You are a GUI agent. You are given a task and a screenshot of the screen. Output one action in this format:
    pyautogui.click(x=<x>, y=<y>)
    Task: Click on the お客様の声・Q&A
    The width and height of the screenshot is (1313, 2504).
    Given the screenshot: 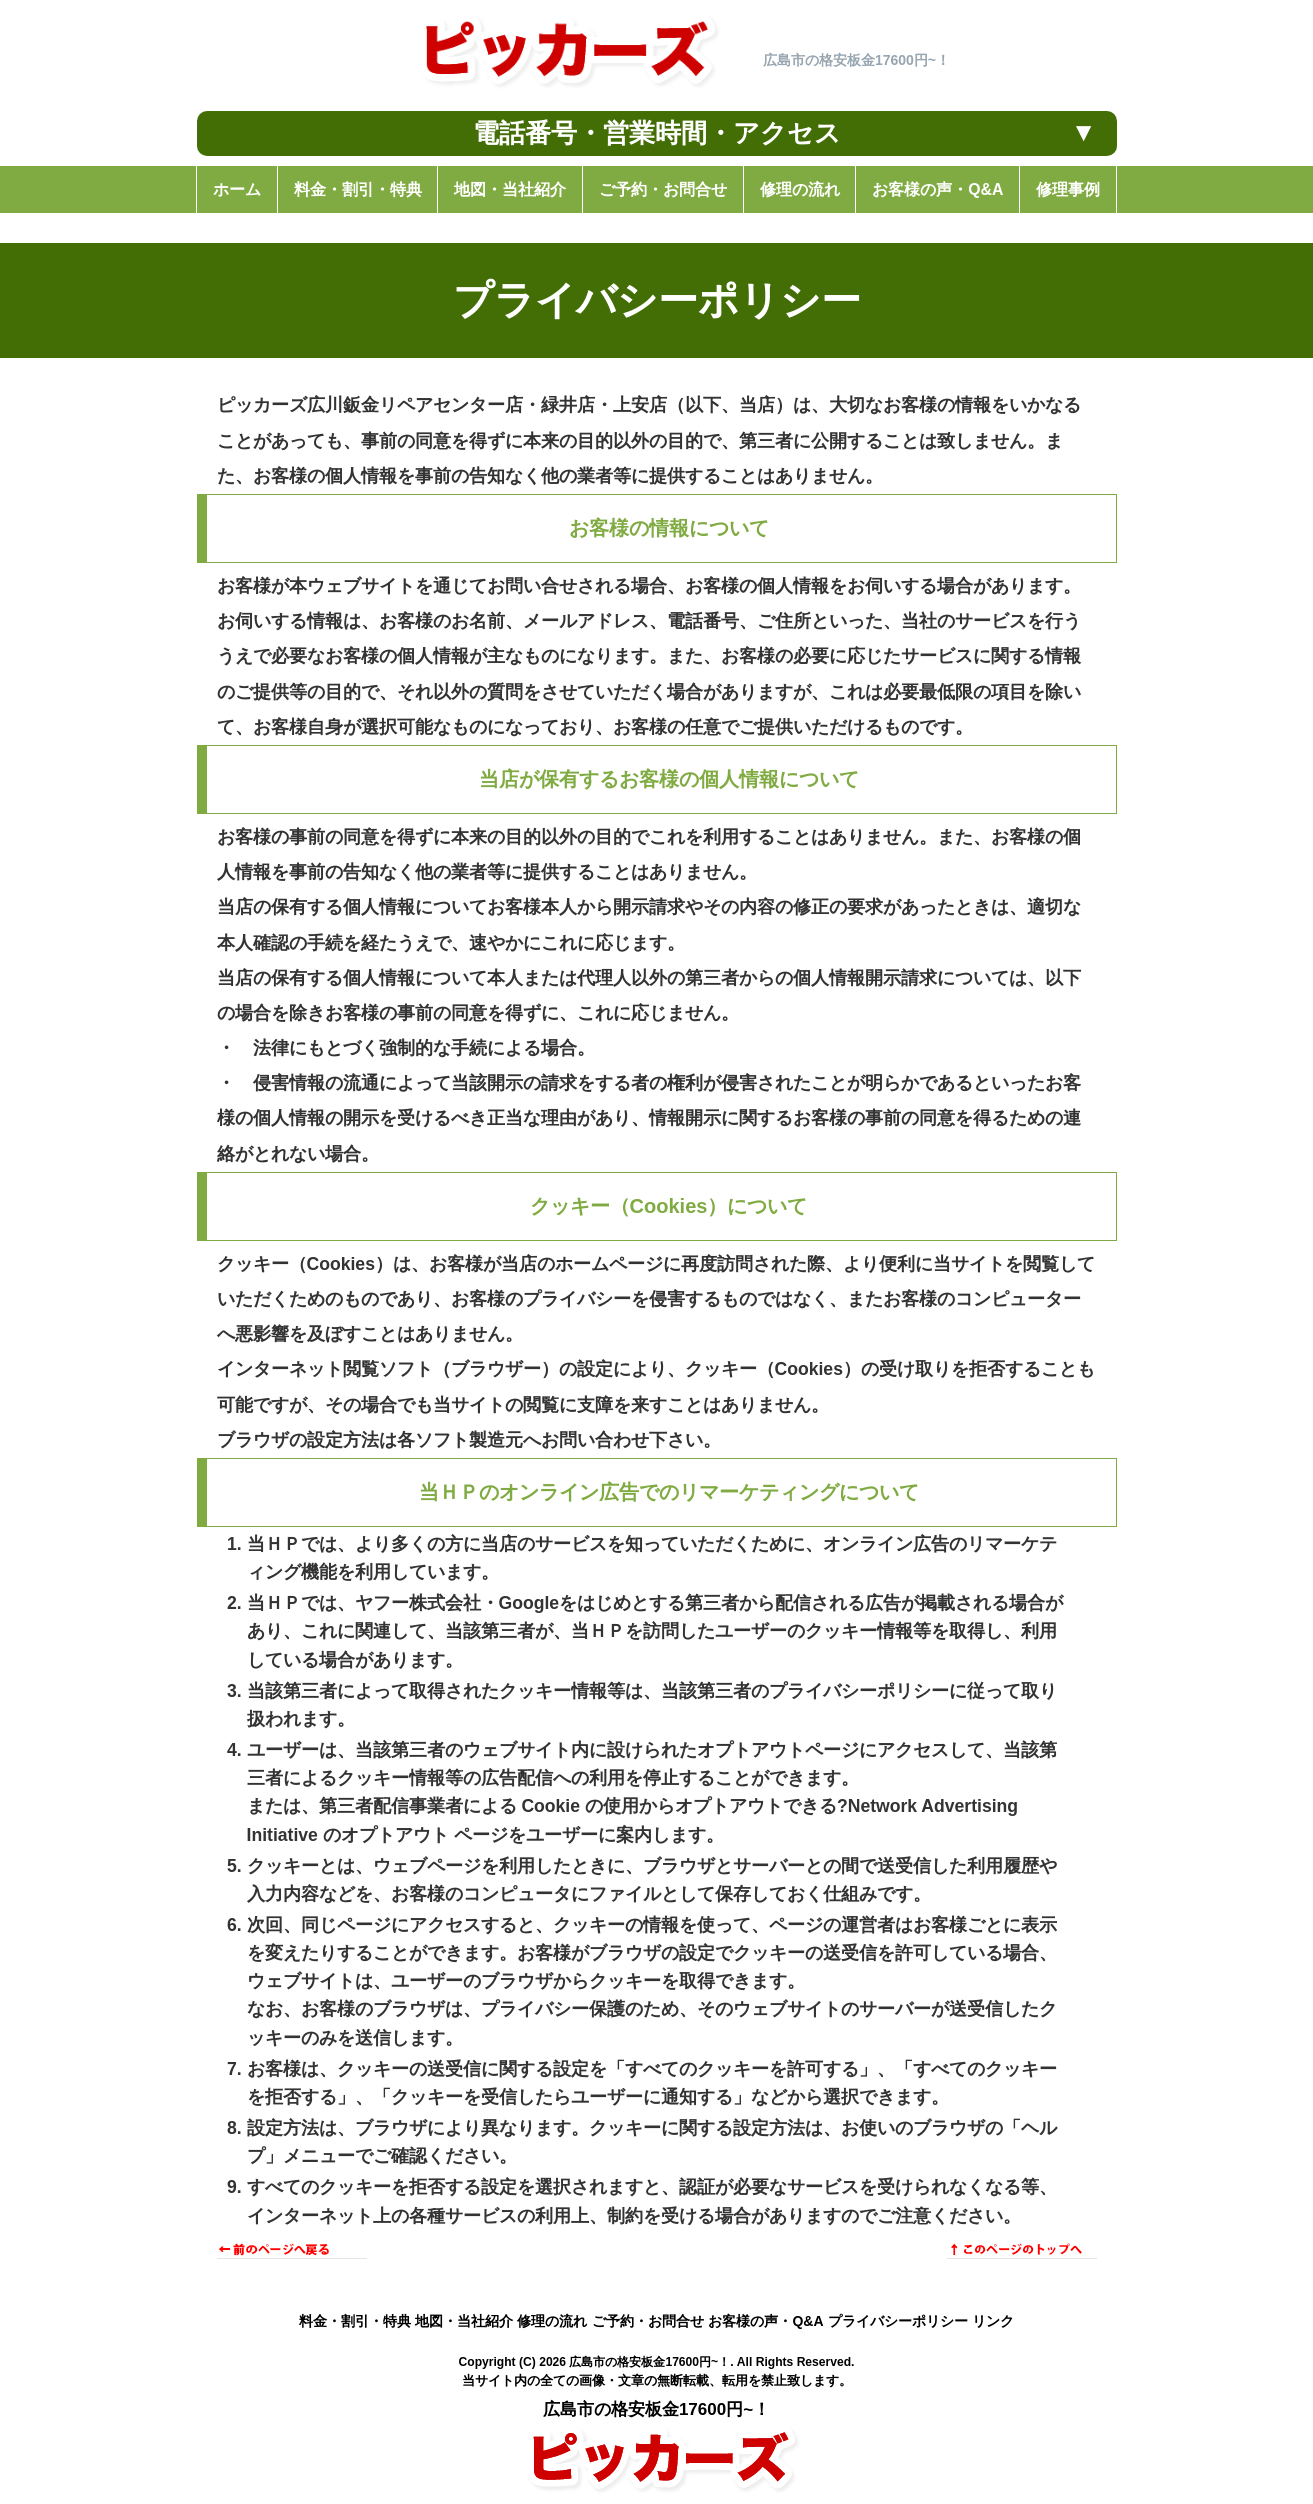 What is the action you would take?
    pyautogui.click(x=765, y=2321)
    